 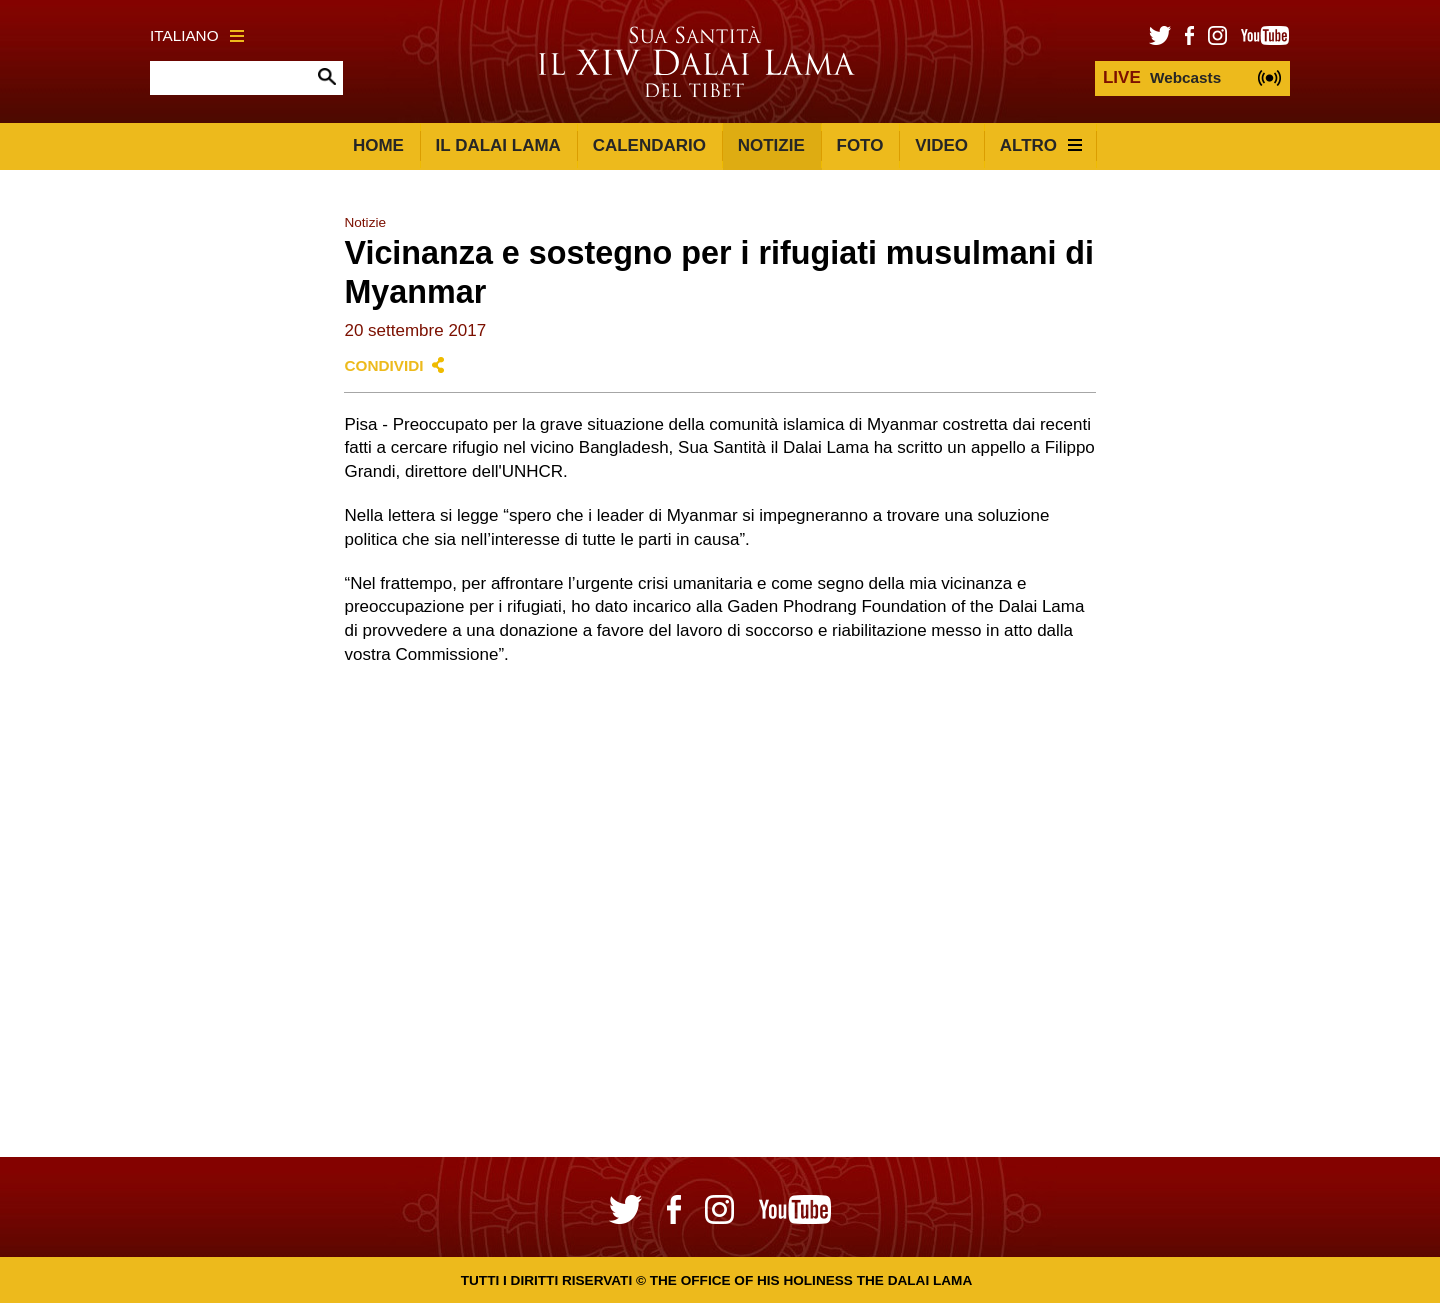 I want to click on Webcasts, so click(x=1162, y=77).